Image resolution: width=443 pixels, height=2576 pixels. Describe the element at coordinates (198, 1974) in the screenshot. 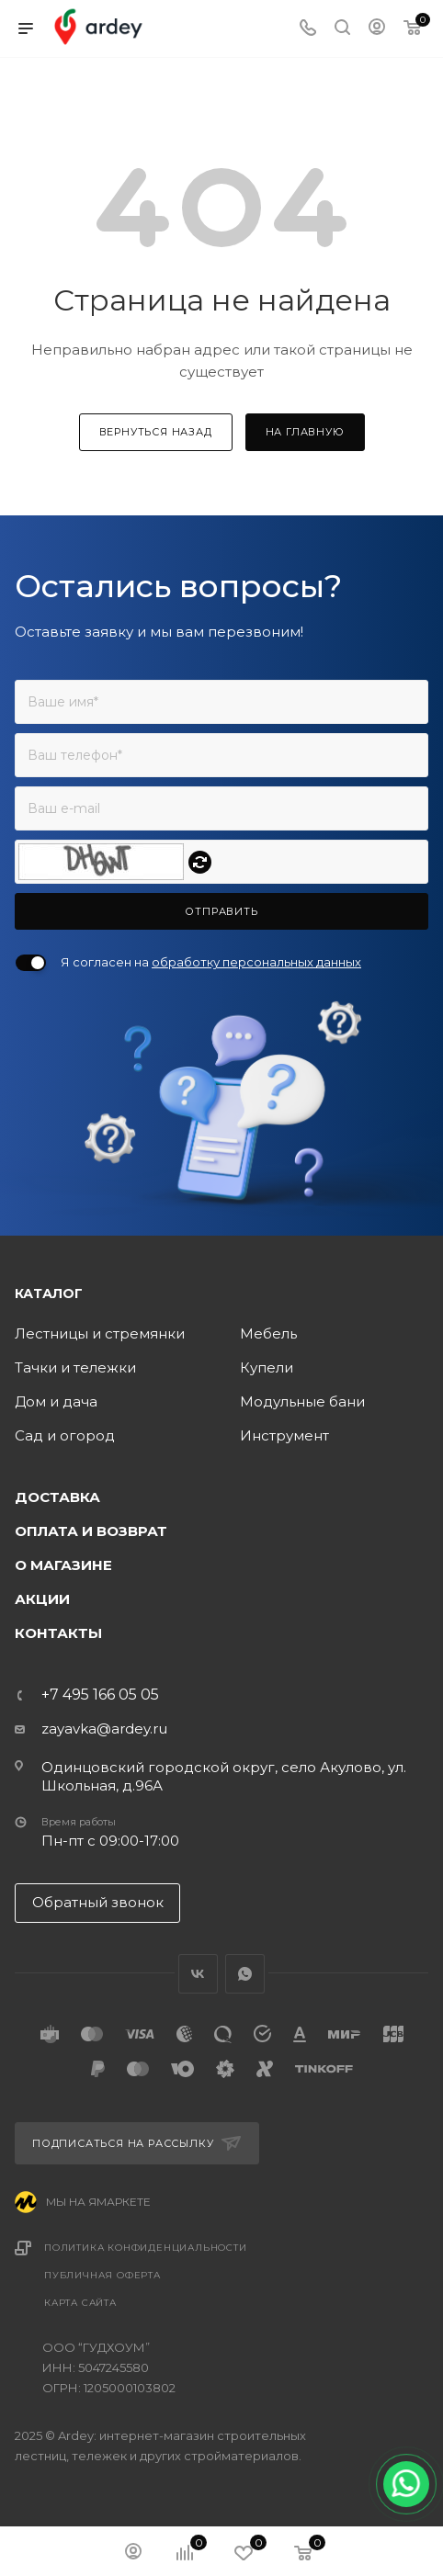

I see `Вконтакте` at that location.